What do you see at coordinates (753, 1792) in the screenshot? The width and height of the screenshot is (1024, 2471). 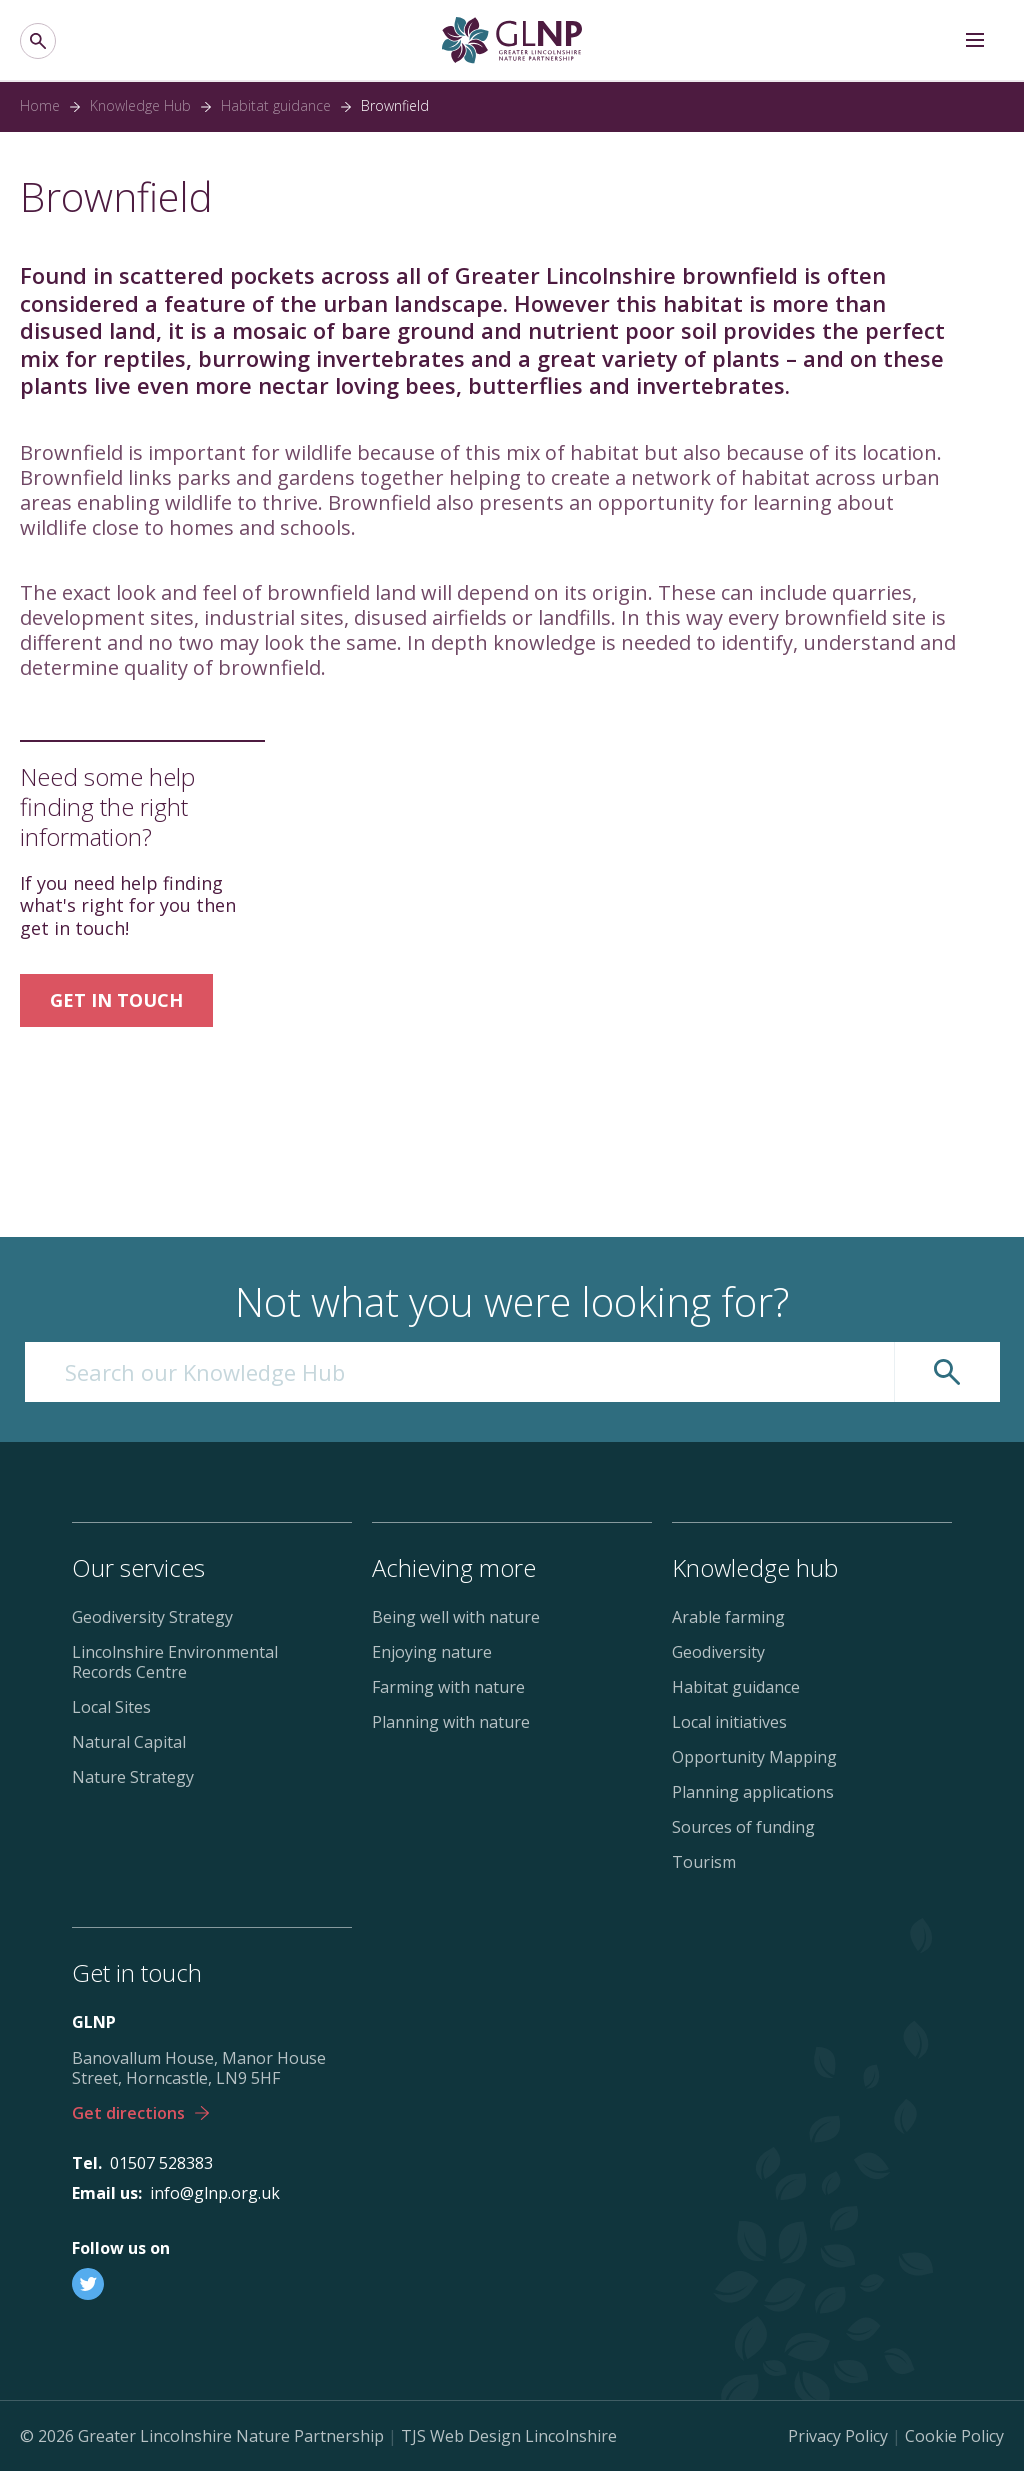 I see `Planning applications` at bounding box center [753, 1792].